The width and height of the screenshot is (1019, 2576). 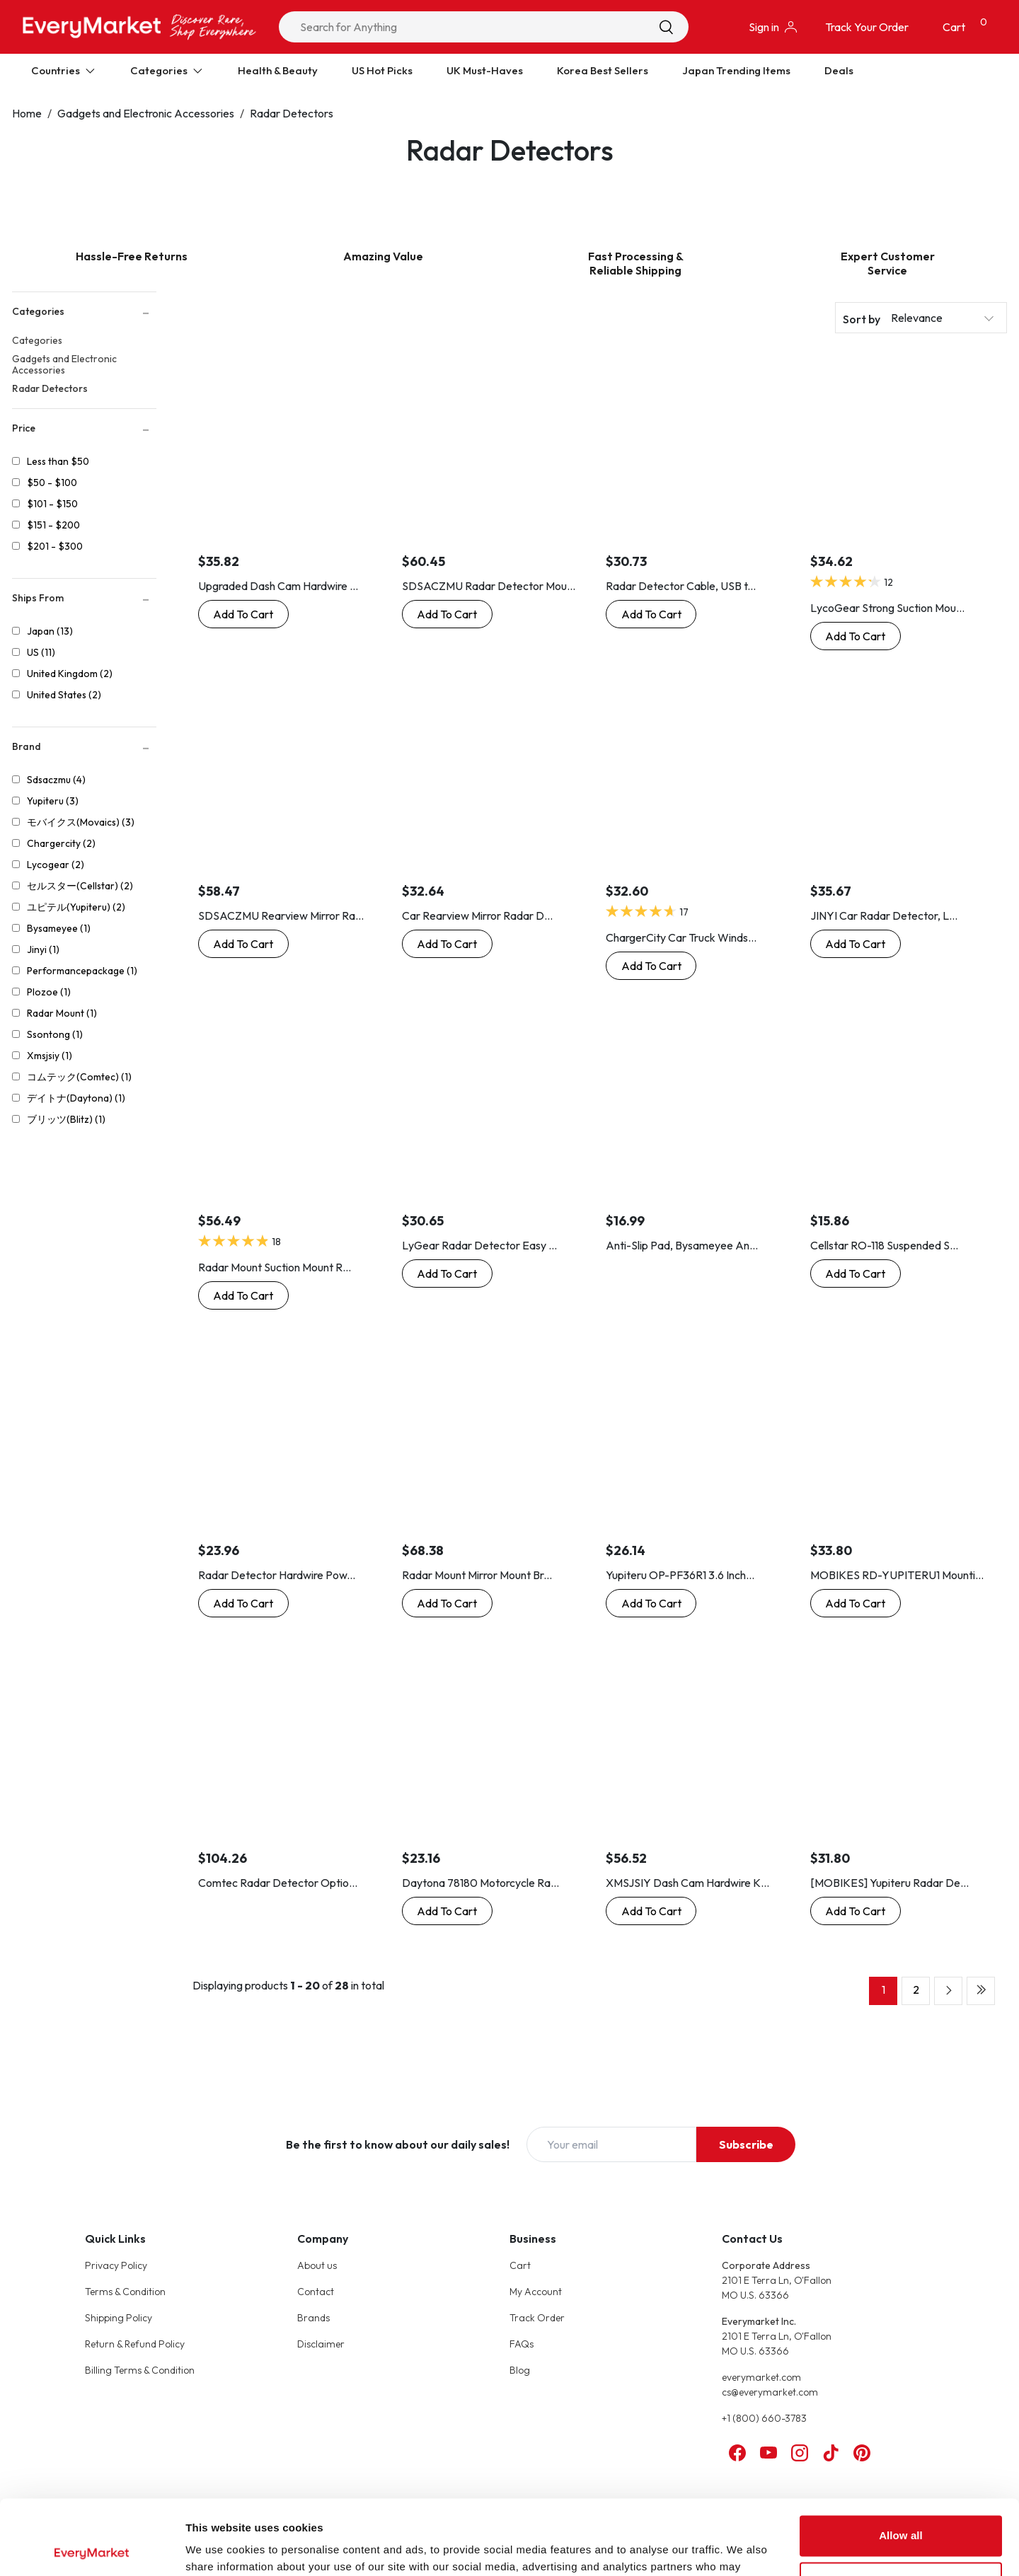 What do you see at coordinates (277, 1883) in the screenshot?
I see `Comtec Radar Detector Optio...` at bounding box center [277, 1883].